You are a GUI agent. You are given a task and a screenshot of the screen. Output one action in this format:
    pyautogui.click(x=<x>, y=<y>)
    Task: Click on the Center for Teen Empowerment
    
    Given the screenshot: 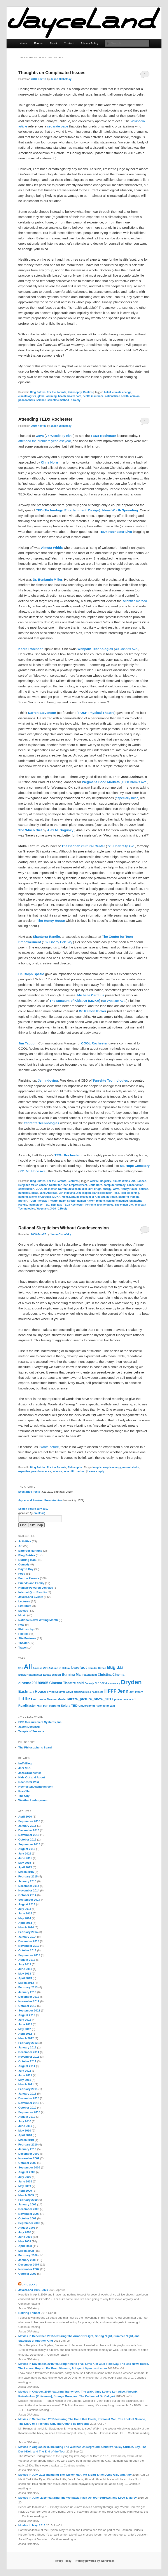 What is the action you would take?
    pyautogui.click(x=68, y=1185)
    